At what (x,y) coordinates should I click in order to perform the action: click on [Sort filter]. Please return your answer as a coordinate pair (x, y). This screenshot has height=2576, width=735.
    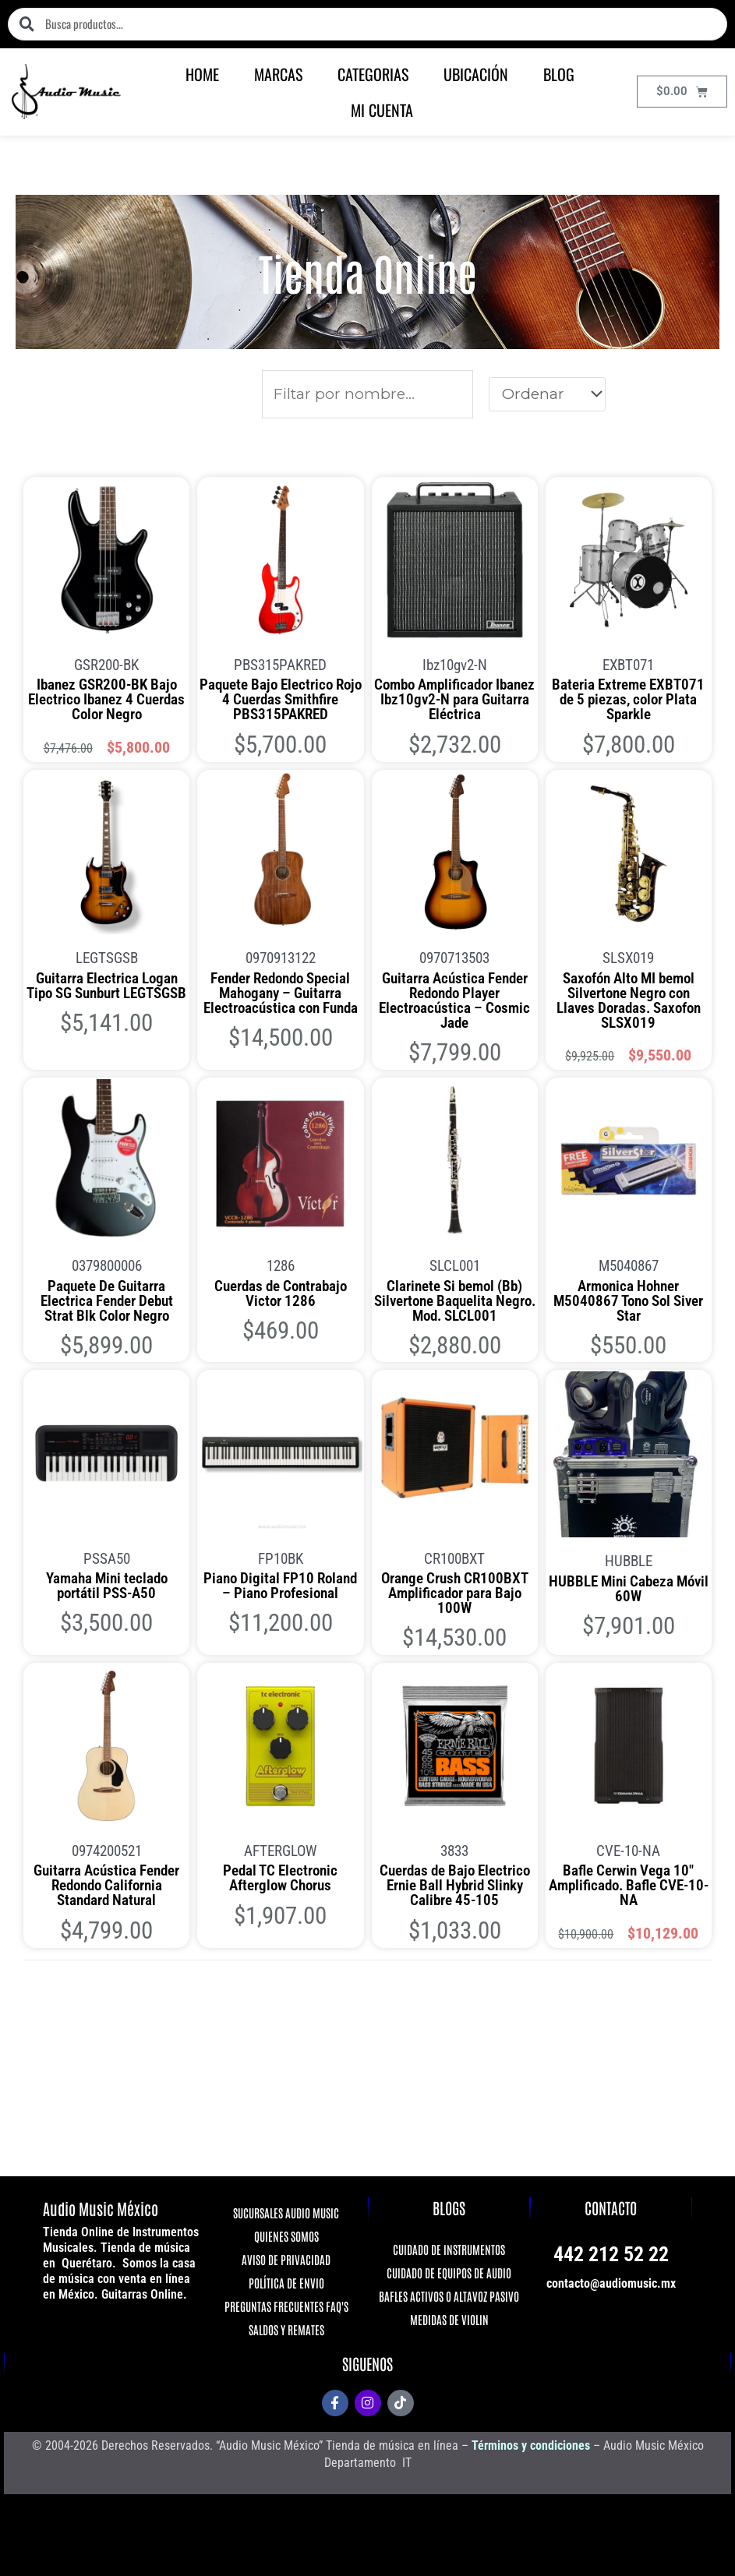
    Looking at the image, I should click on (547, 394).